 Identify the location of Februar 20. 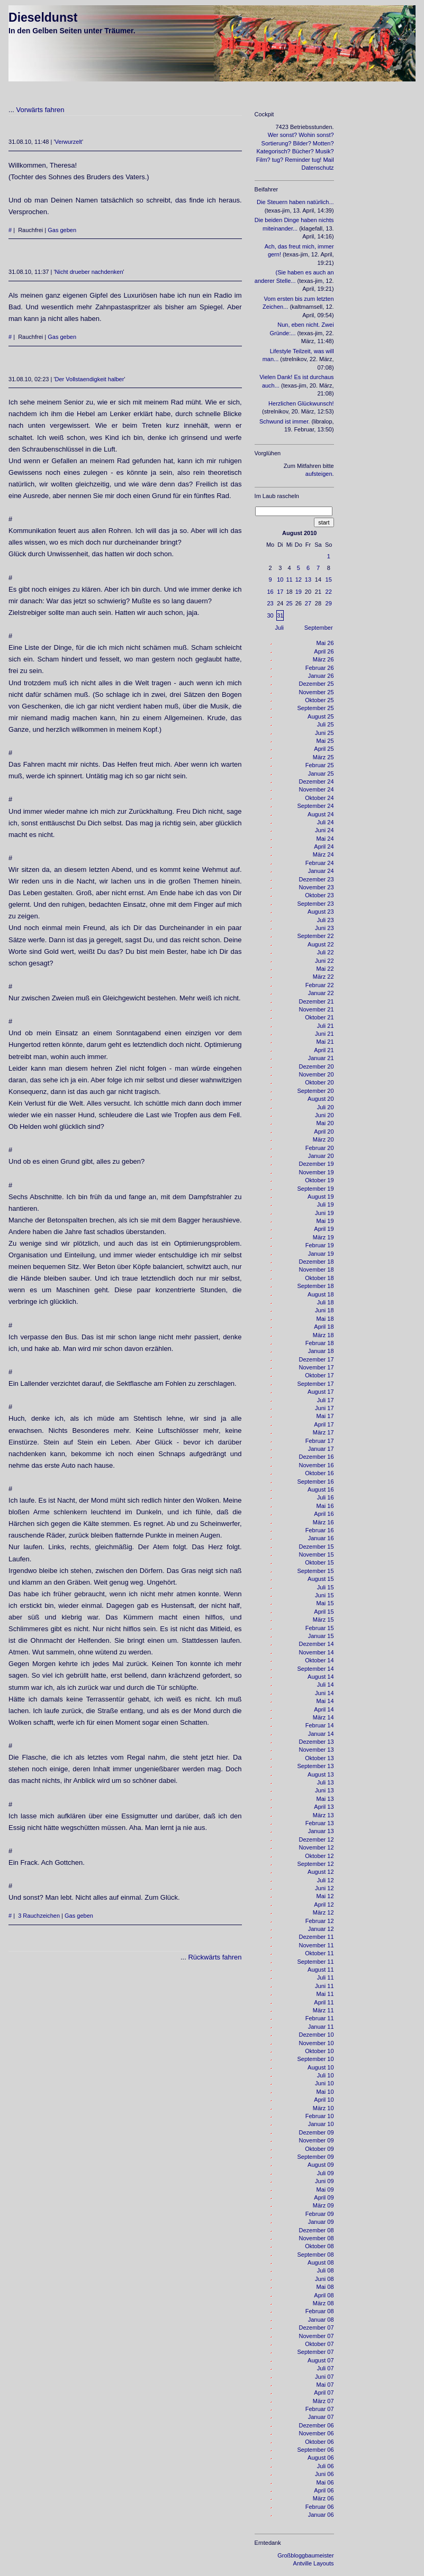
(319, 1148).